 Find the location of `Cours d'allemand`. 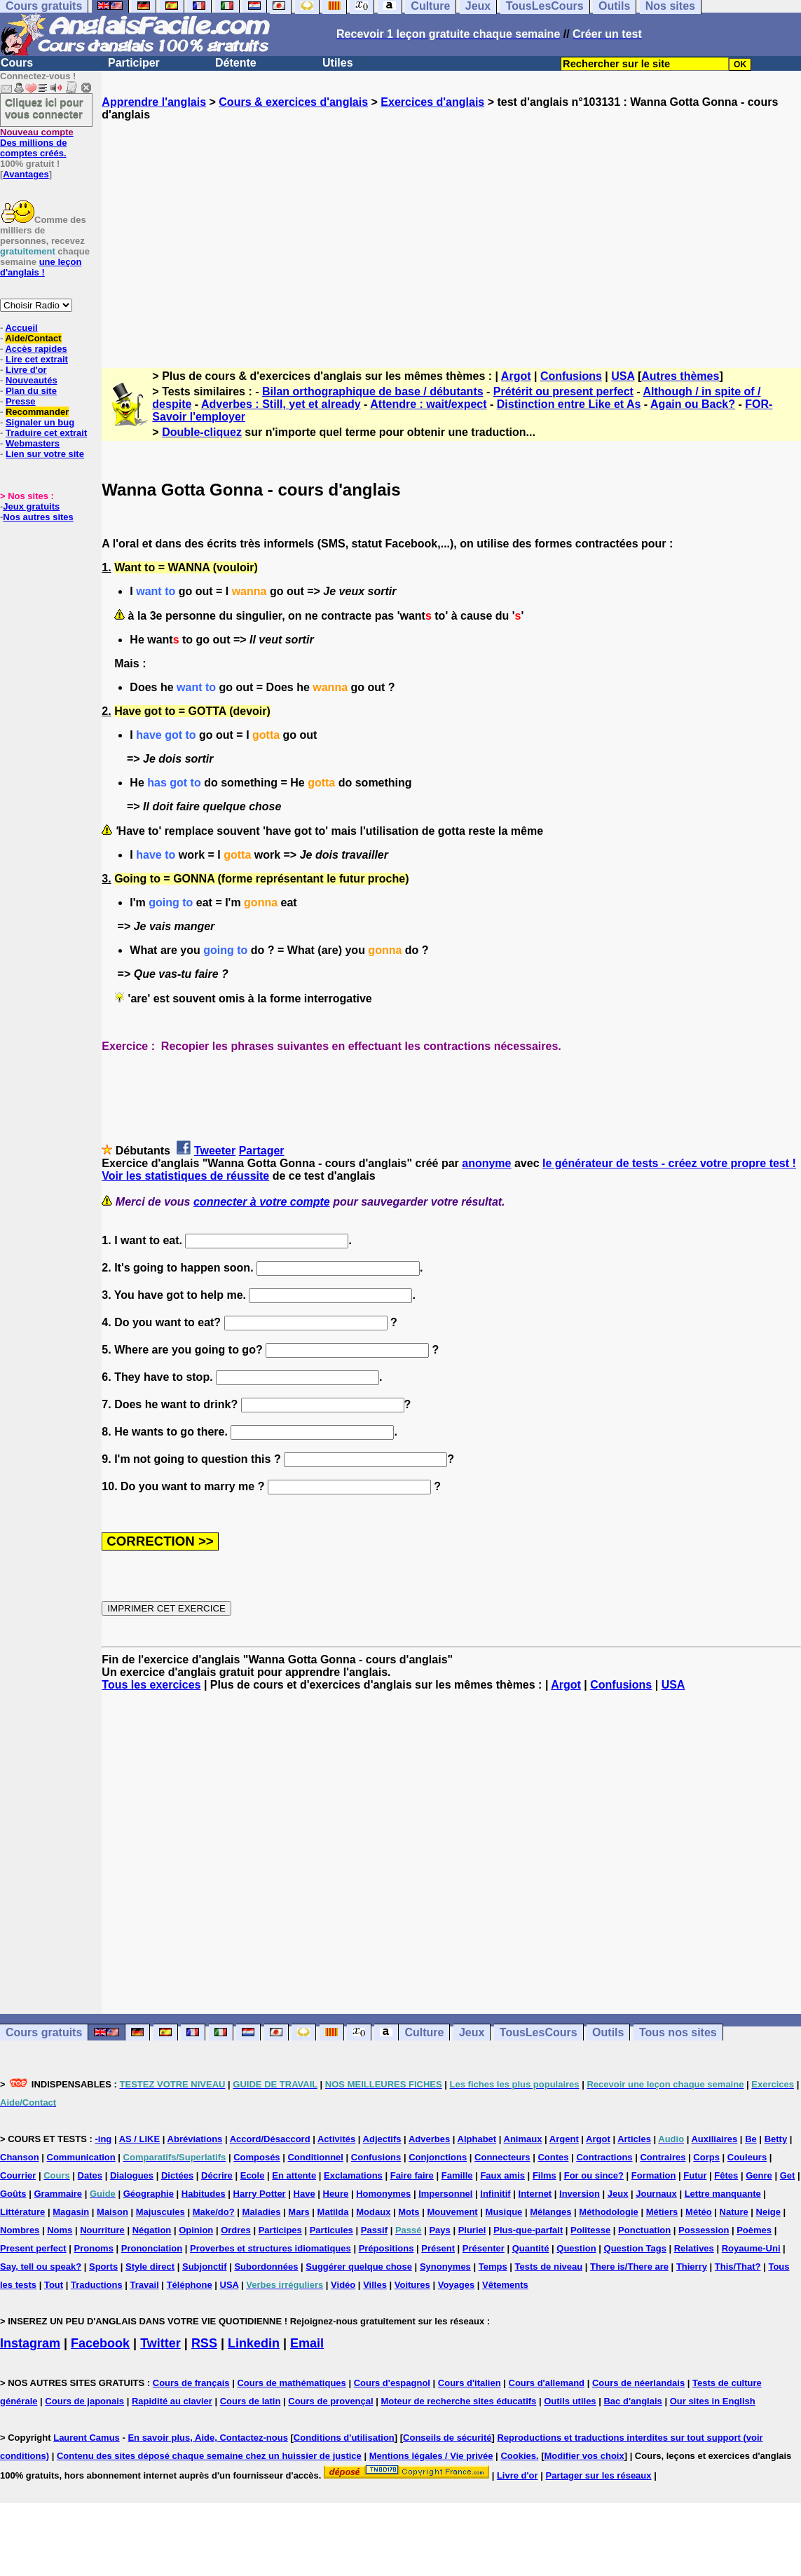

Cours d'allemand is located at coordinates (547, 2383).